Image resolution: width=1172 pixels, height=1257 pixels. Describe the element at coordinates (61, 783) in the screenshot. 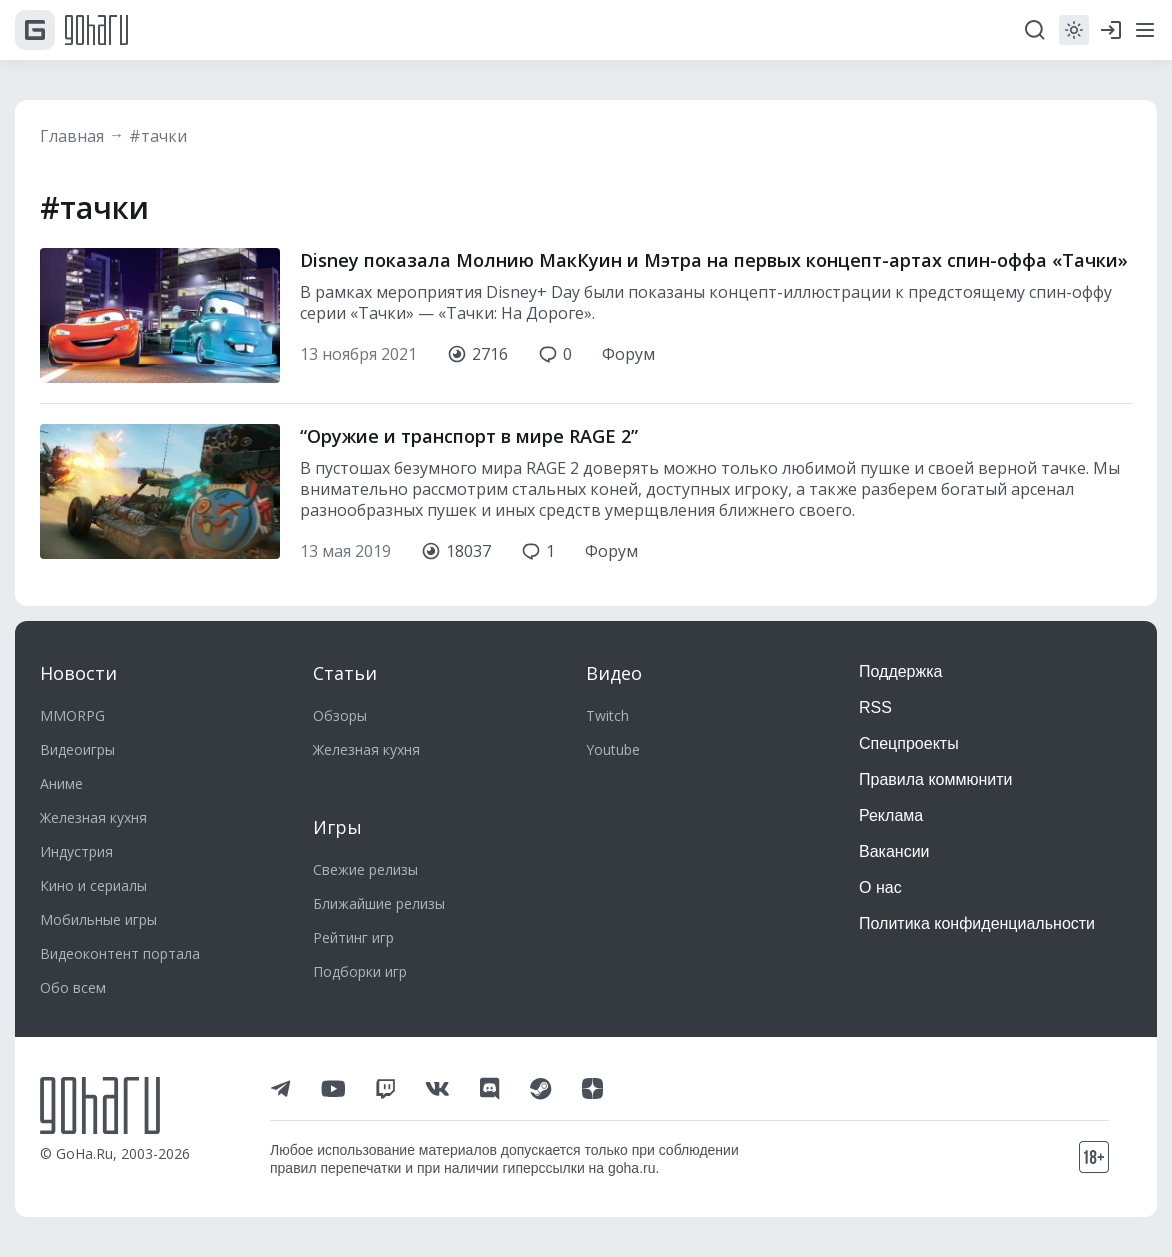

I see `Аниме` at that location.